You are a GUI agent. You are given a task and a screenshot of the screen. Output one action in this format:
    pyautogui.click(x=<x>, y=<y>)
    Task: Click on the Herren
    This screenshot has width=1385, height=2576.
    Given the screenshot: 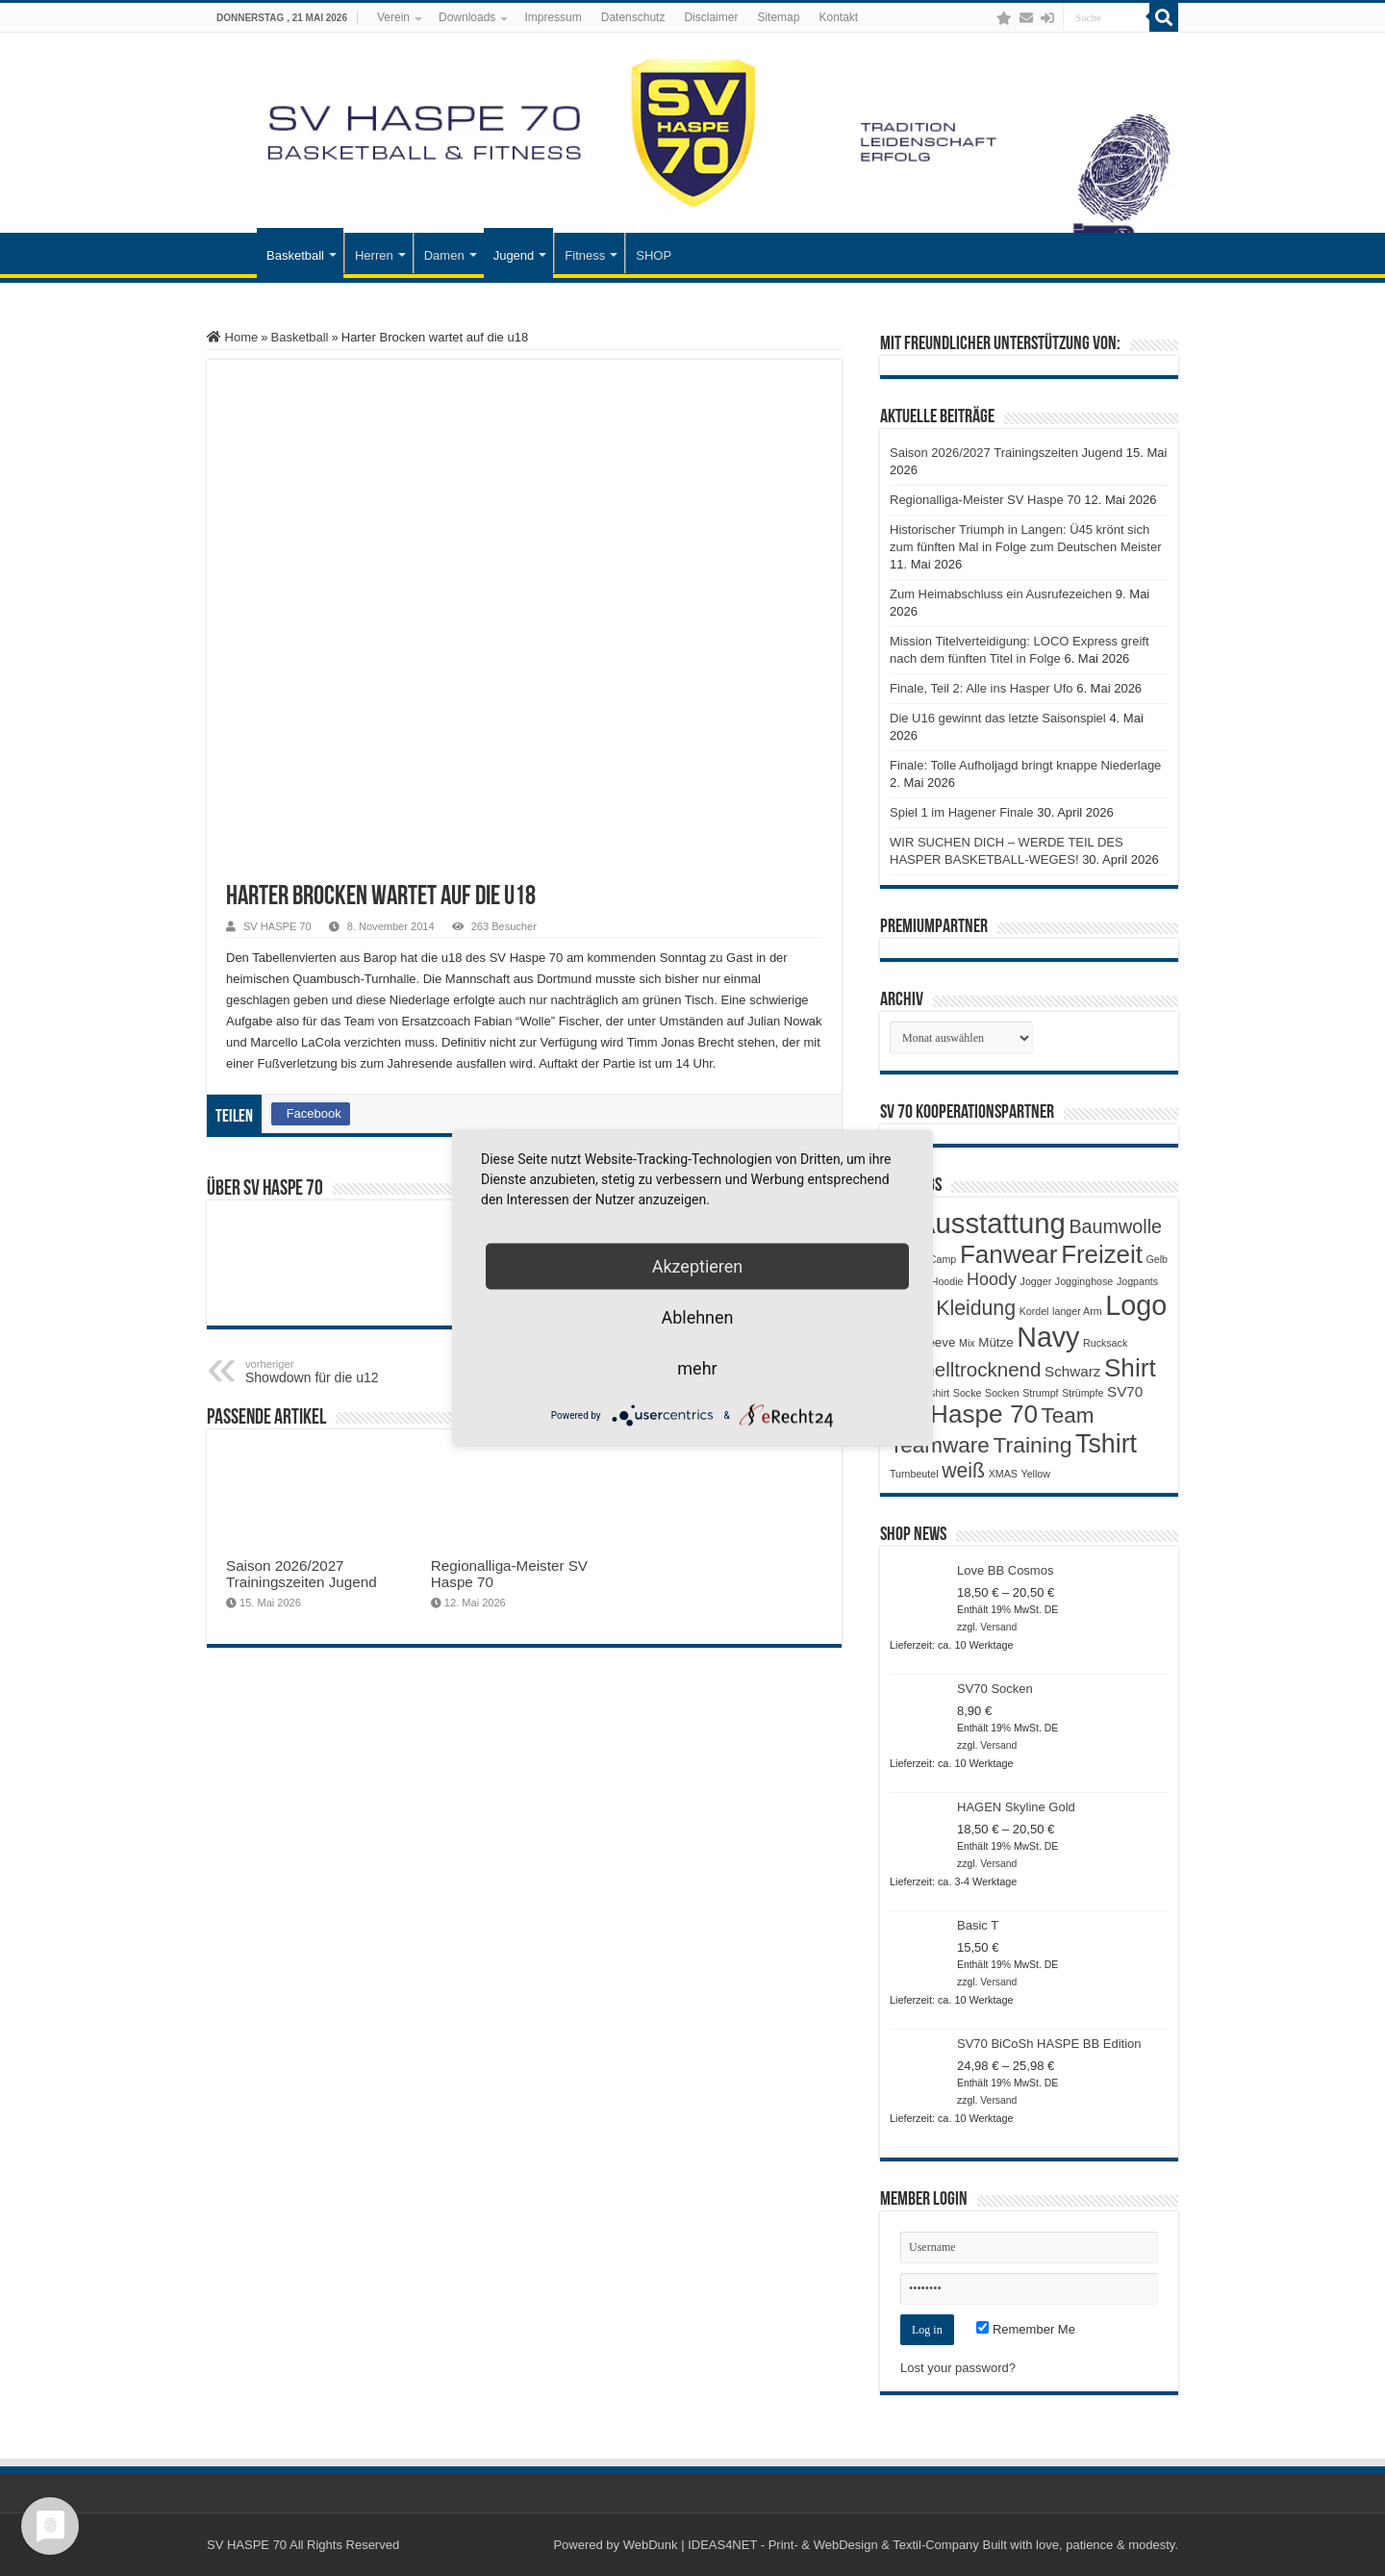 What is the action you would take?
    pyautogui.click(x=374, y=255)
    